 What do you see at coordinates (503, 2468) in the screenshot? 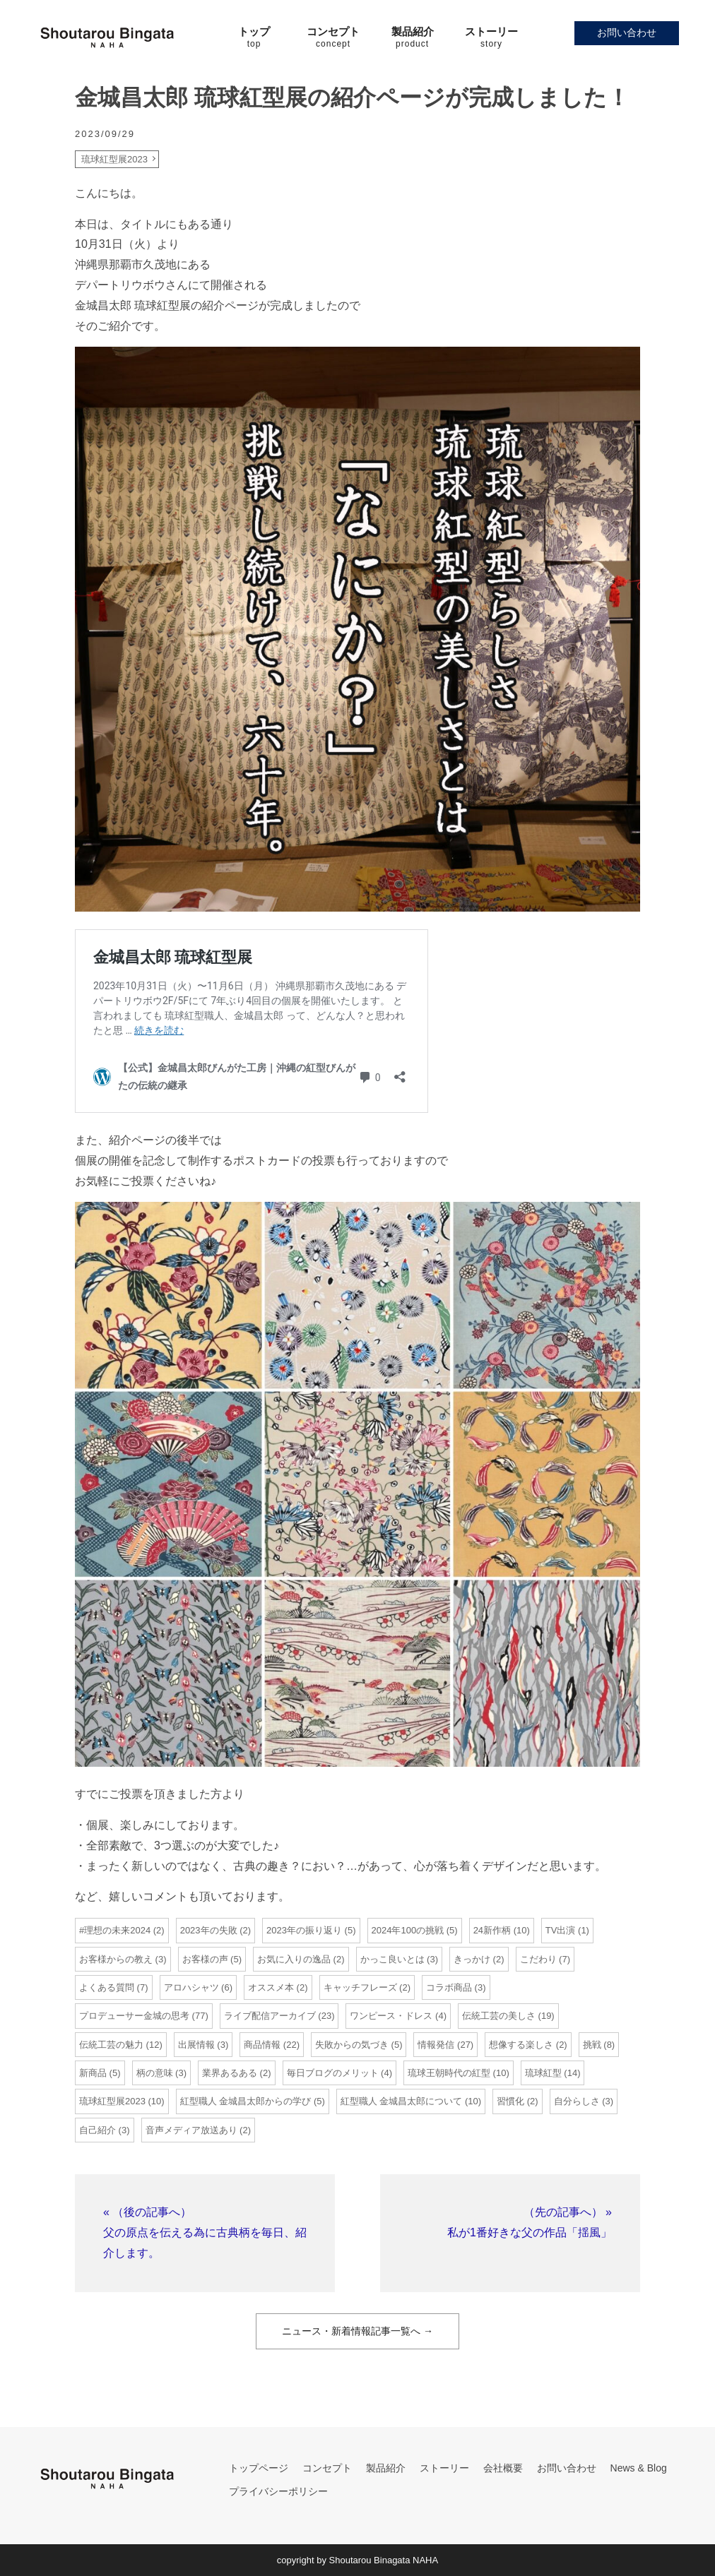
I see `会社概要` at bounding box center [503, 2468].